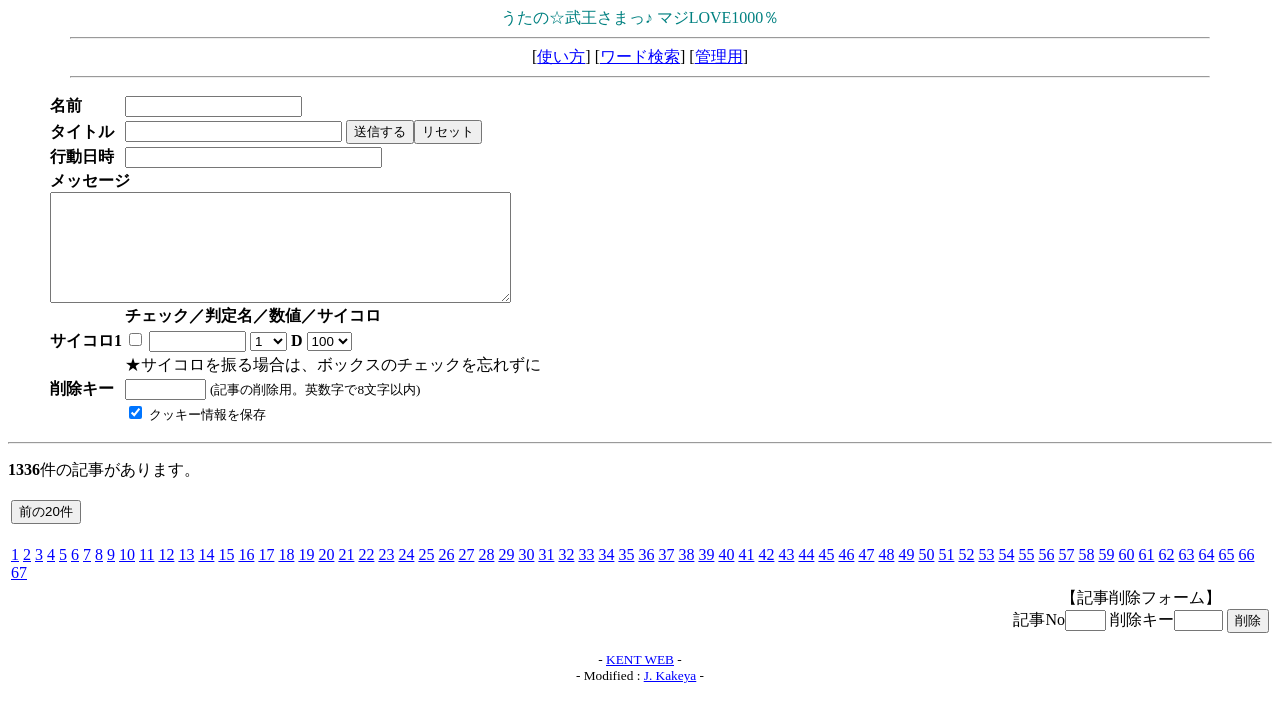 This screenshot has width=1280, height=720. Describe the element at coordinates (166, 575) in the screenshot. I see `12` at that location.